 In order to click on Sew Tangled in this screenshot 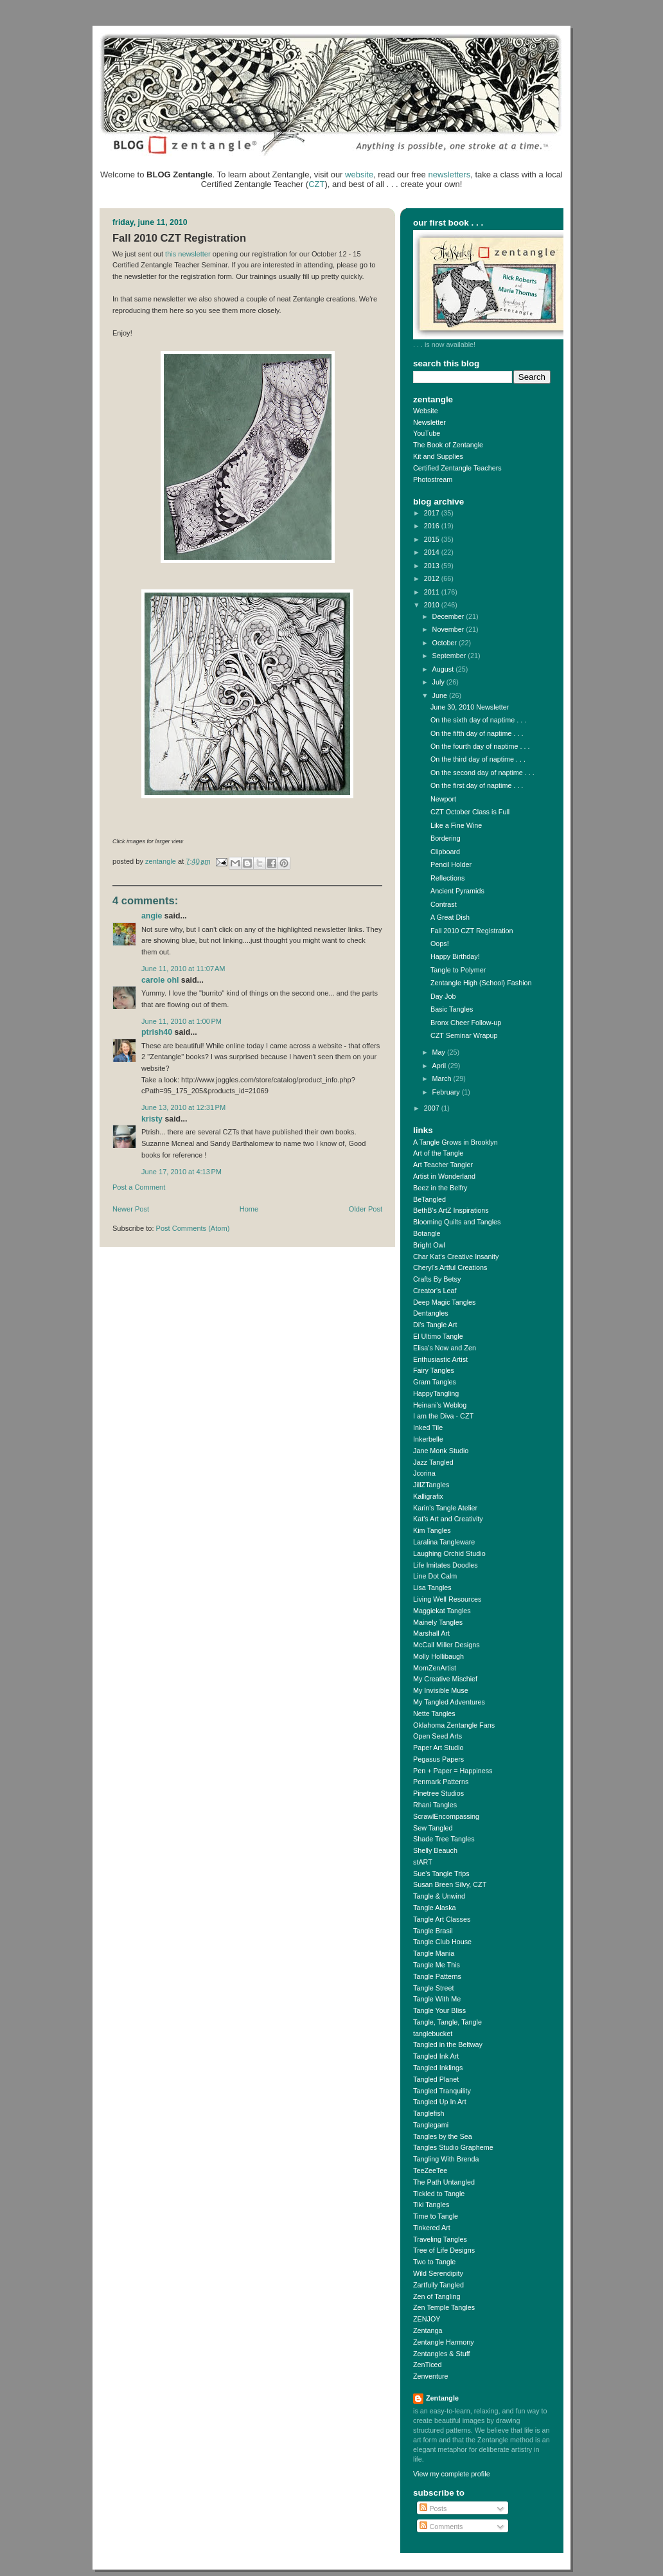, I will do `click(433, 1828)`.